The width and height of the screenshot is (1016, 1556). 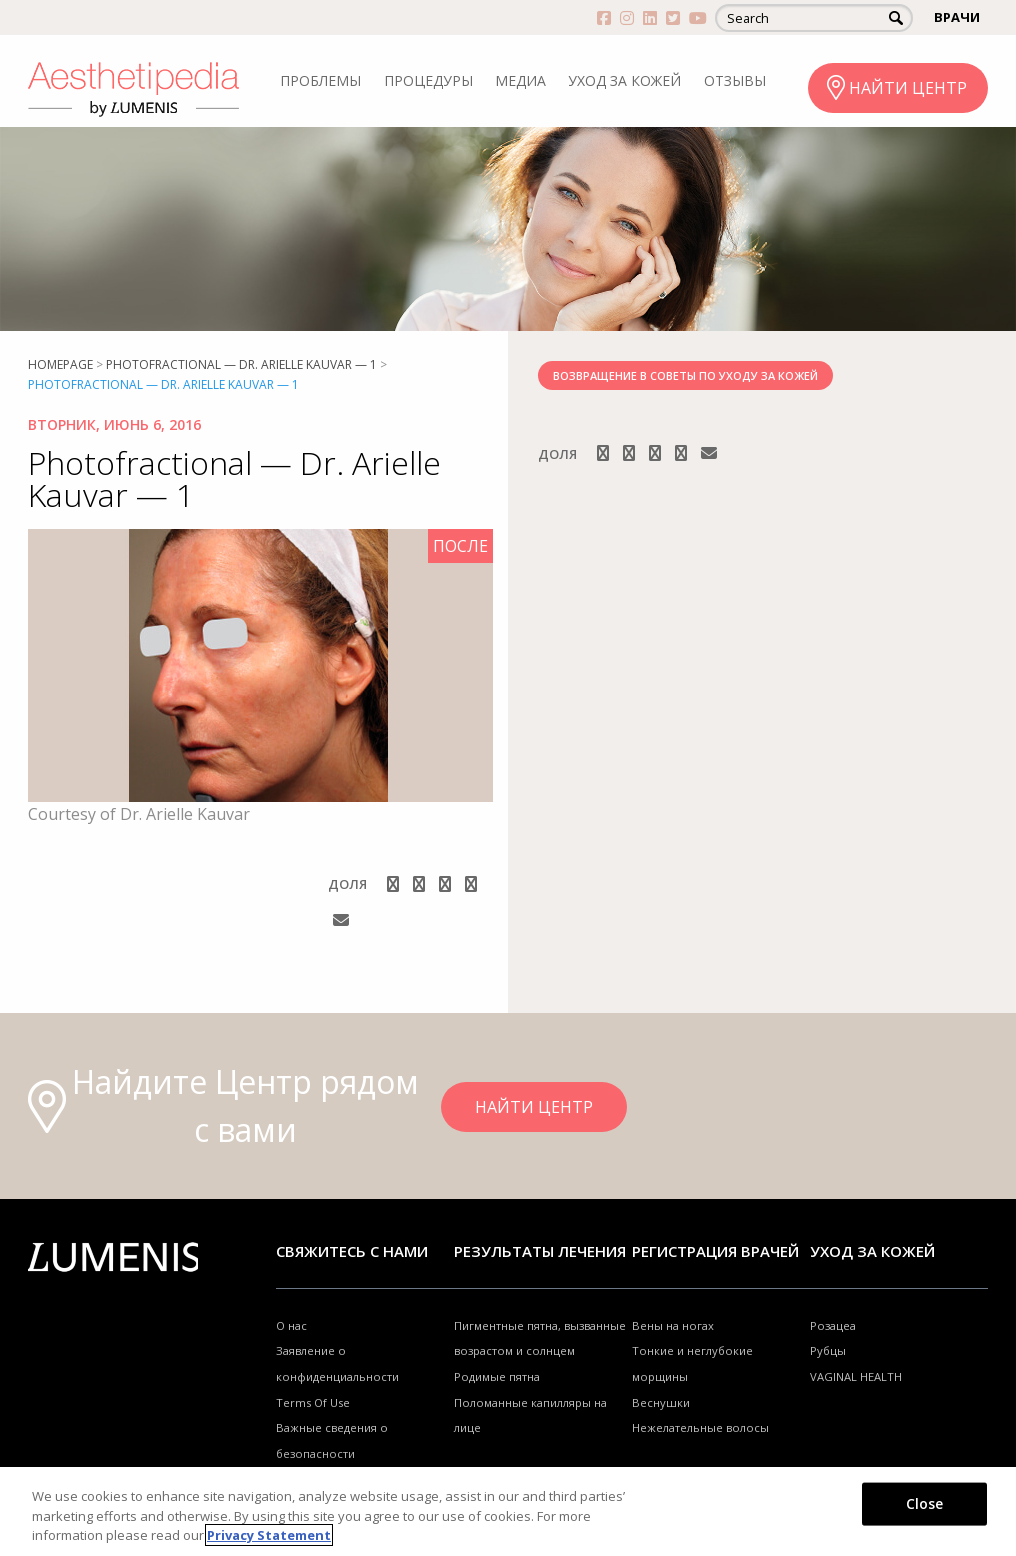 What do you see at coordinates (269, 1535) in the screenshot?
I see `Privacy Statement` at bounding box center [269, 1535].